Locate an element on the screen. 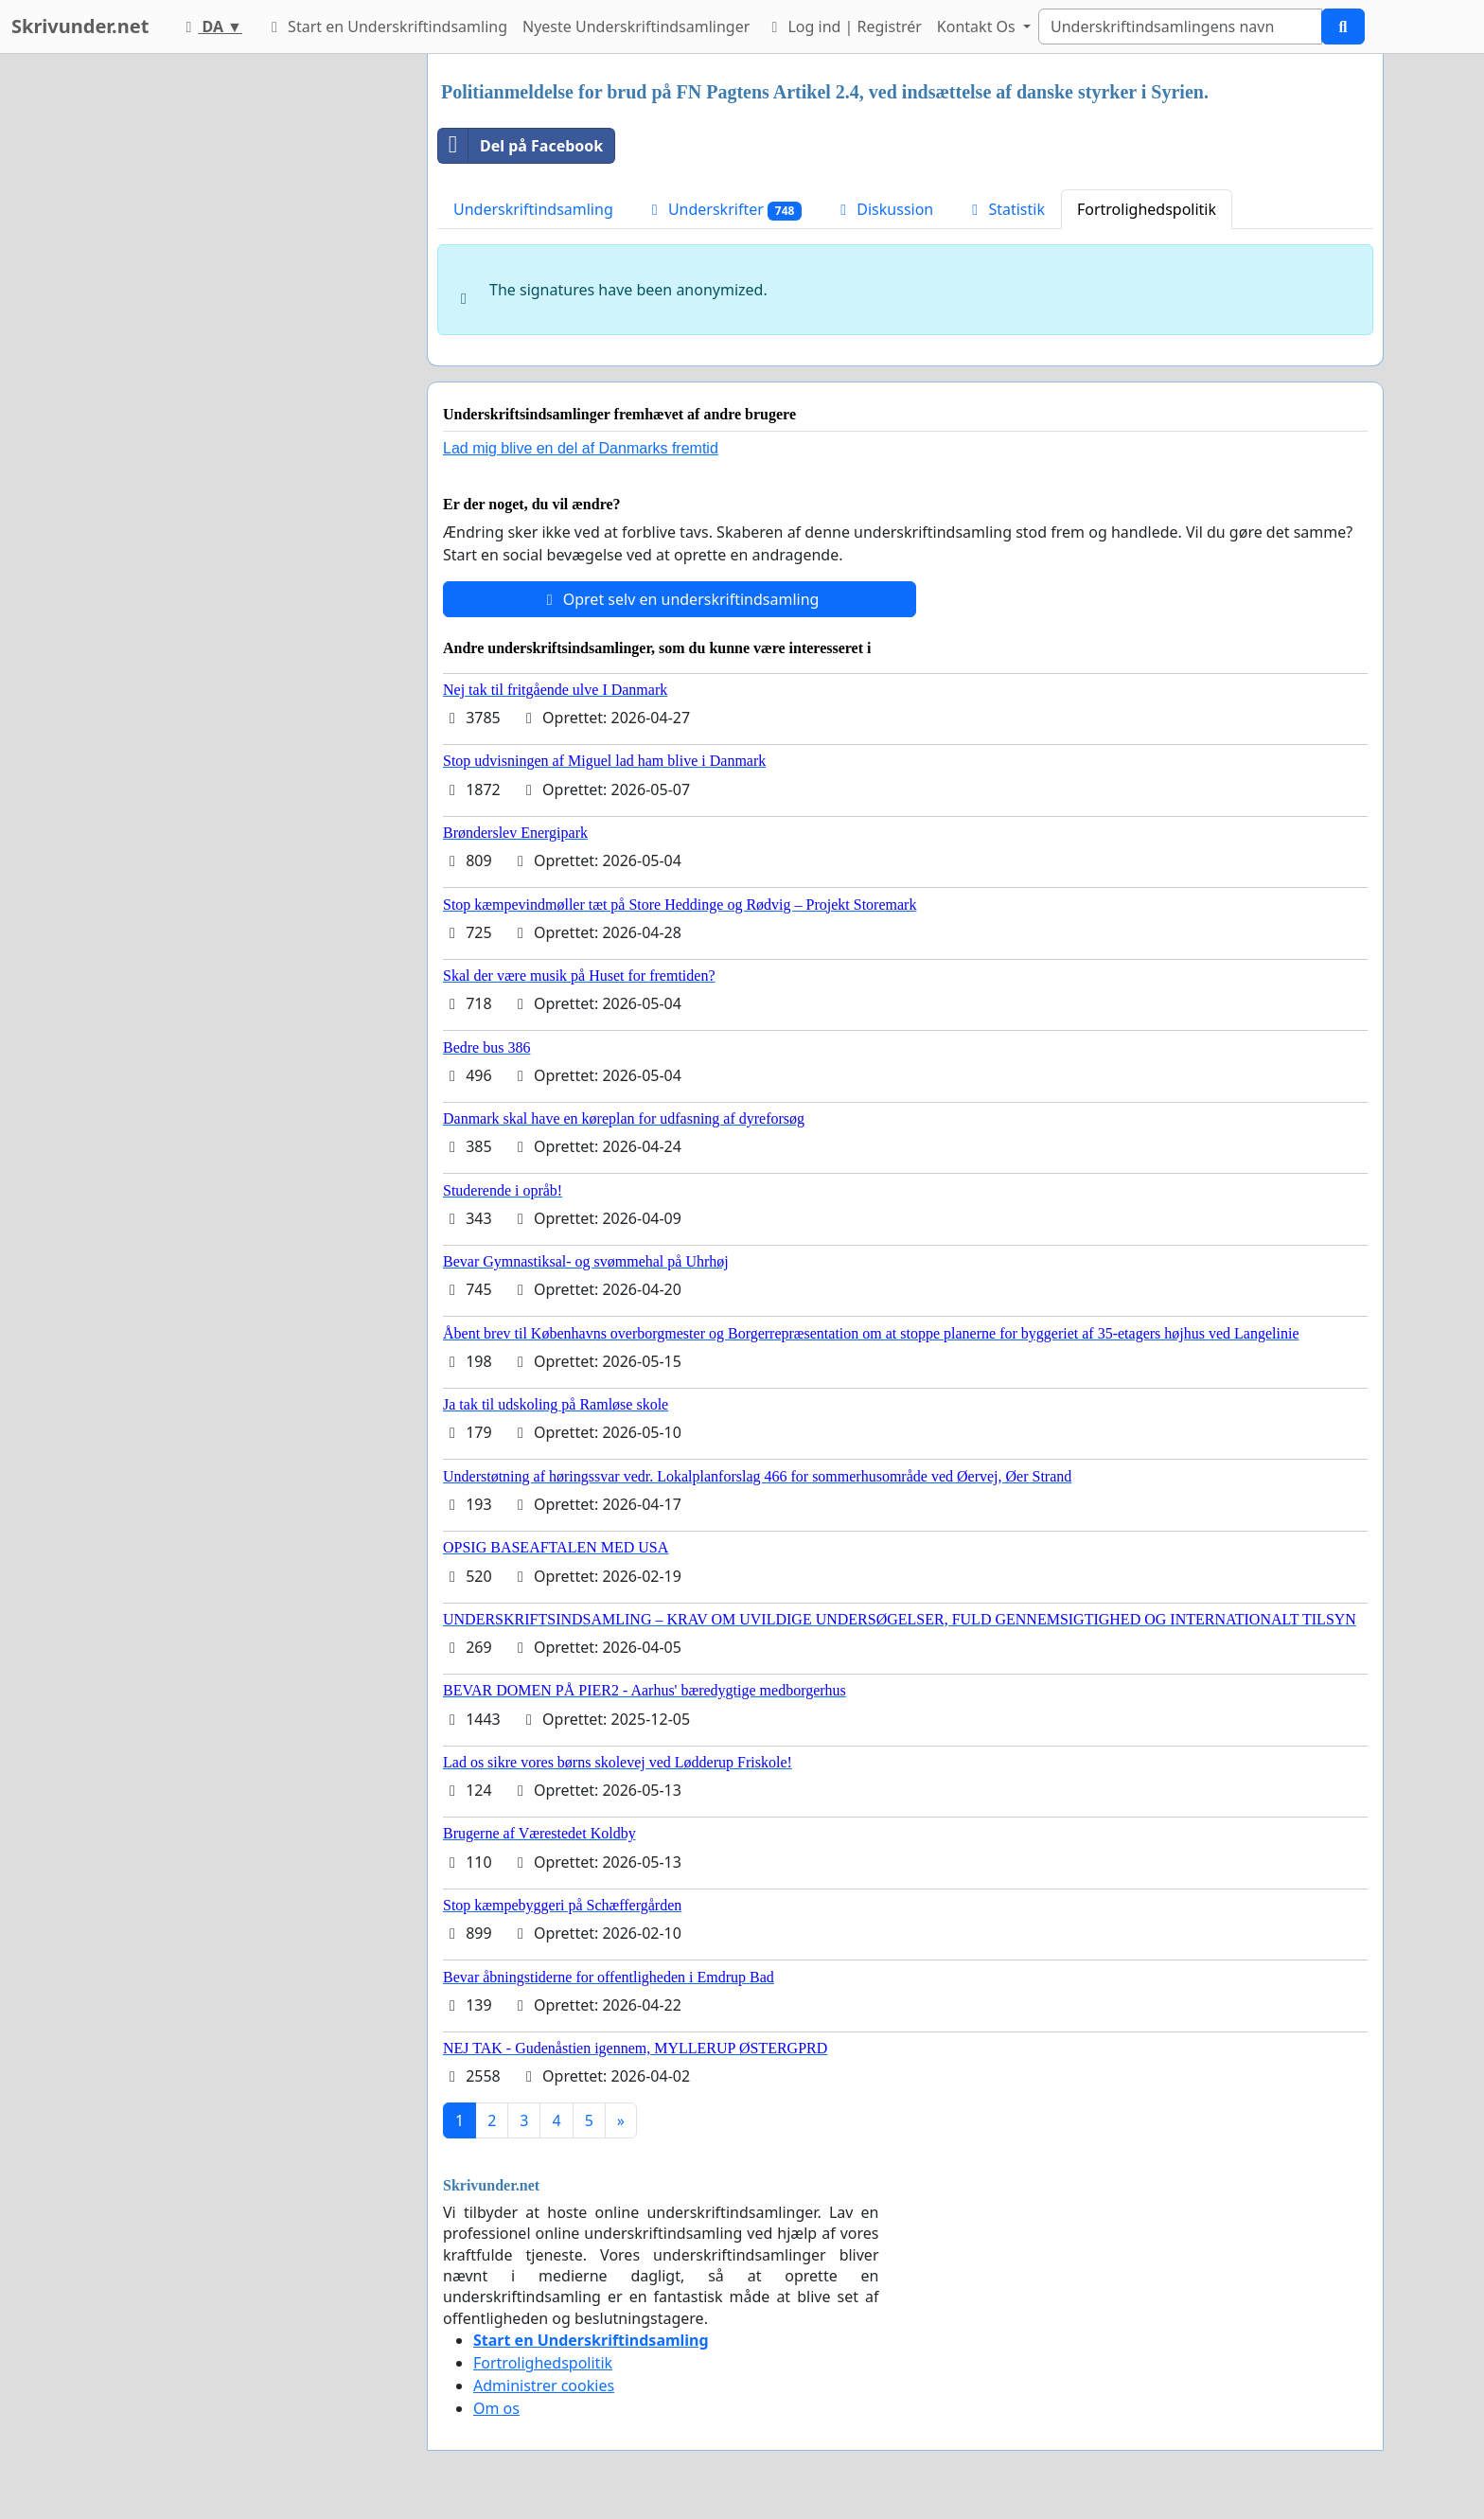 The image size is (1484, 2519). Underskrifter is located at coordinates (723, 210).